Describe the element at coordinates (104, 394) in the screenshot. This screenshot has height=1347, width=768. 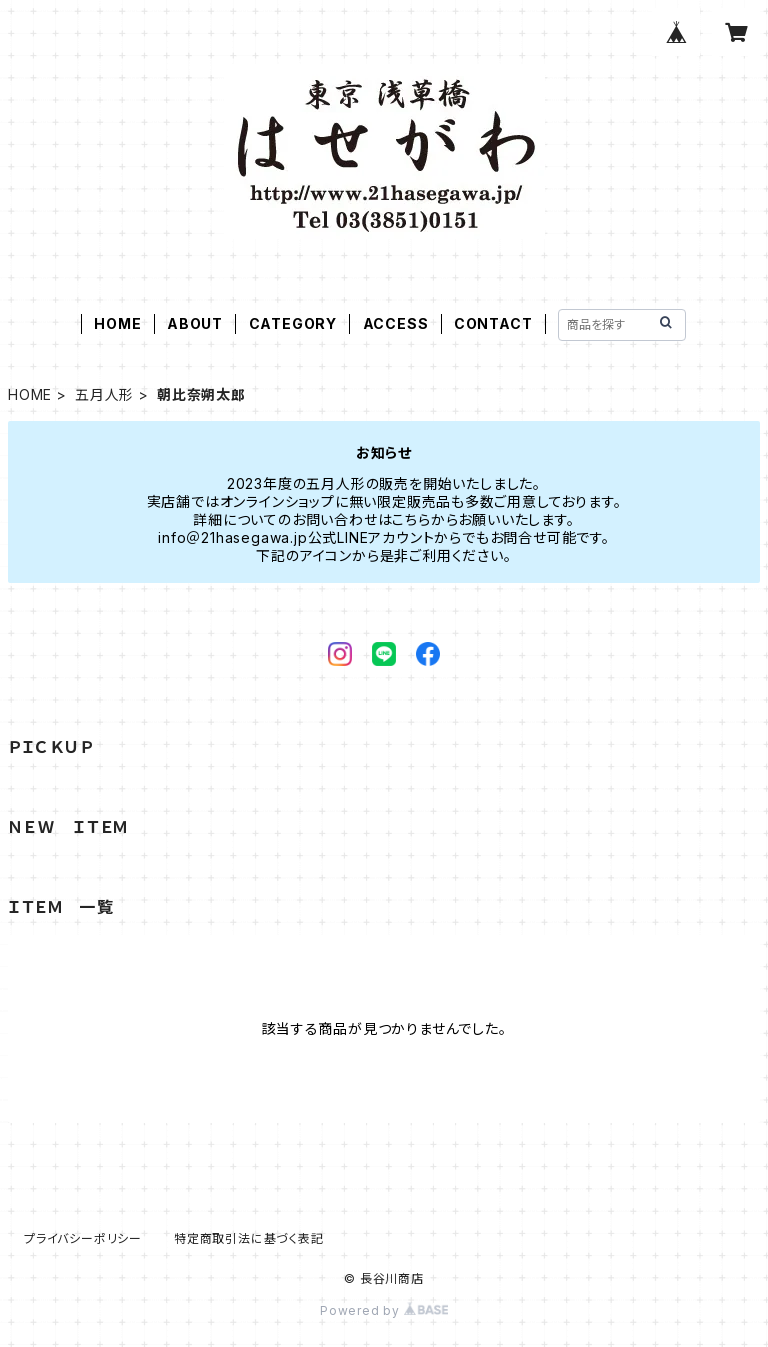
I see `五月人形` at that location.